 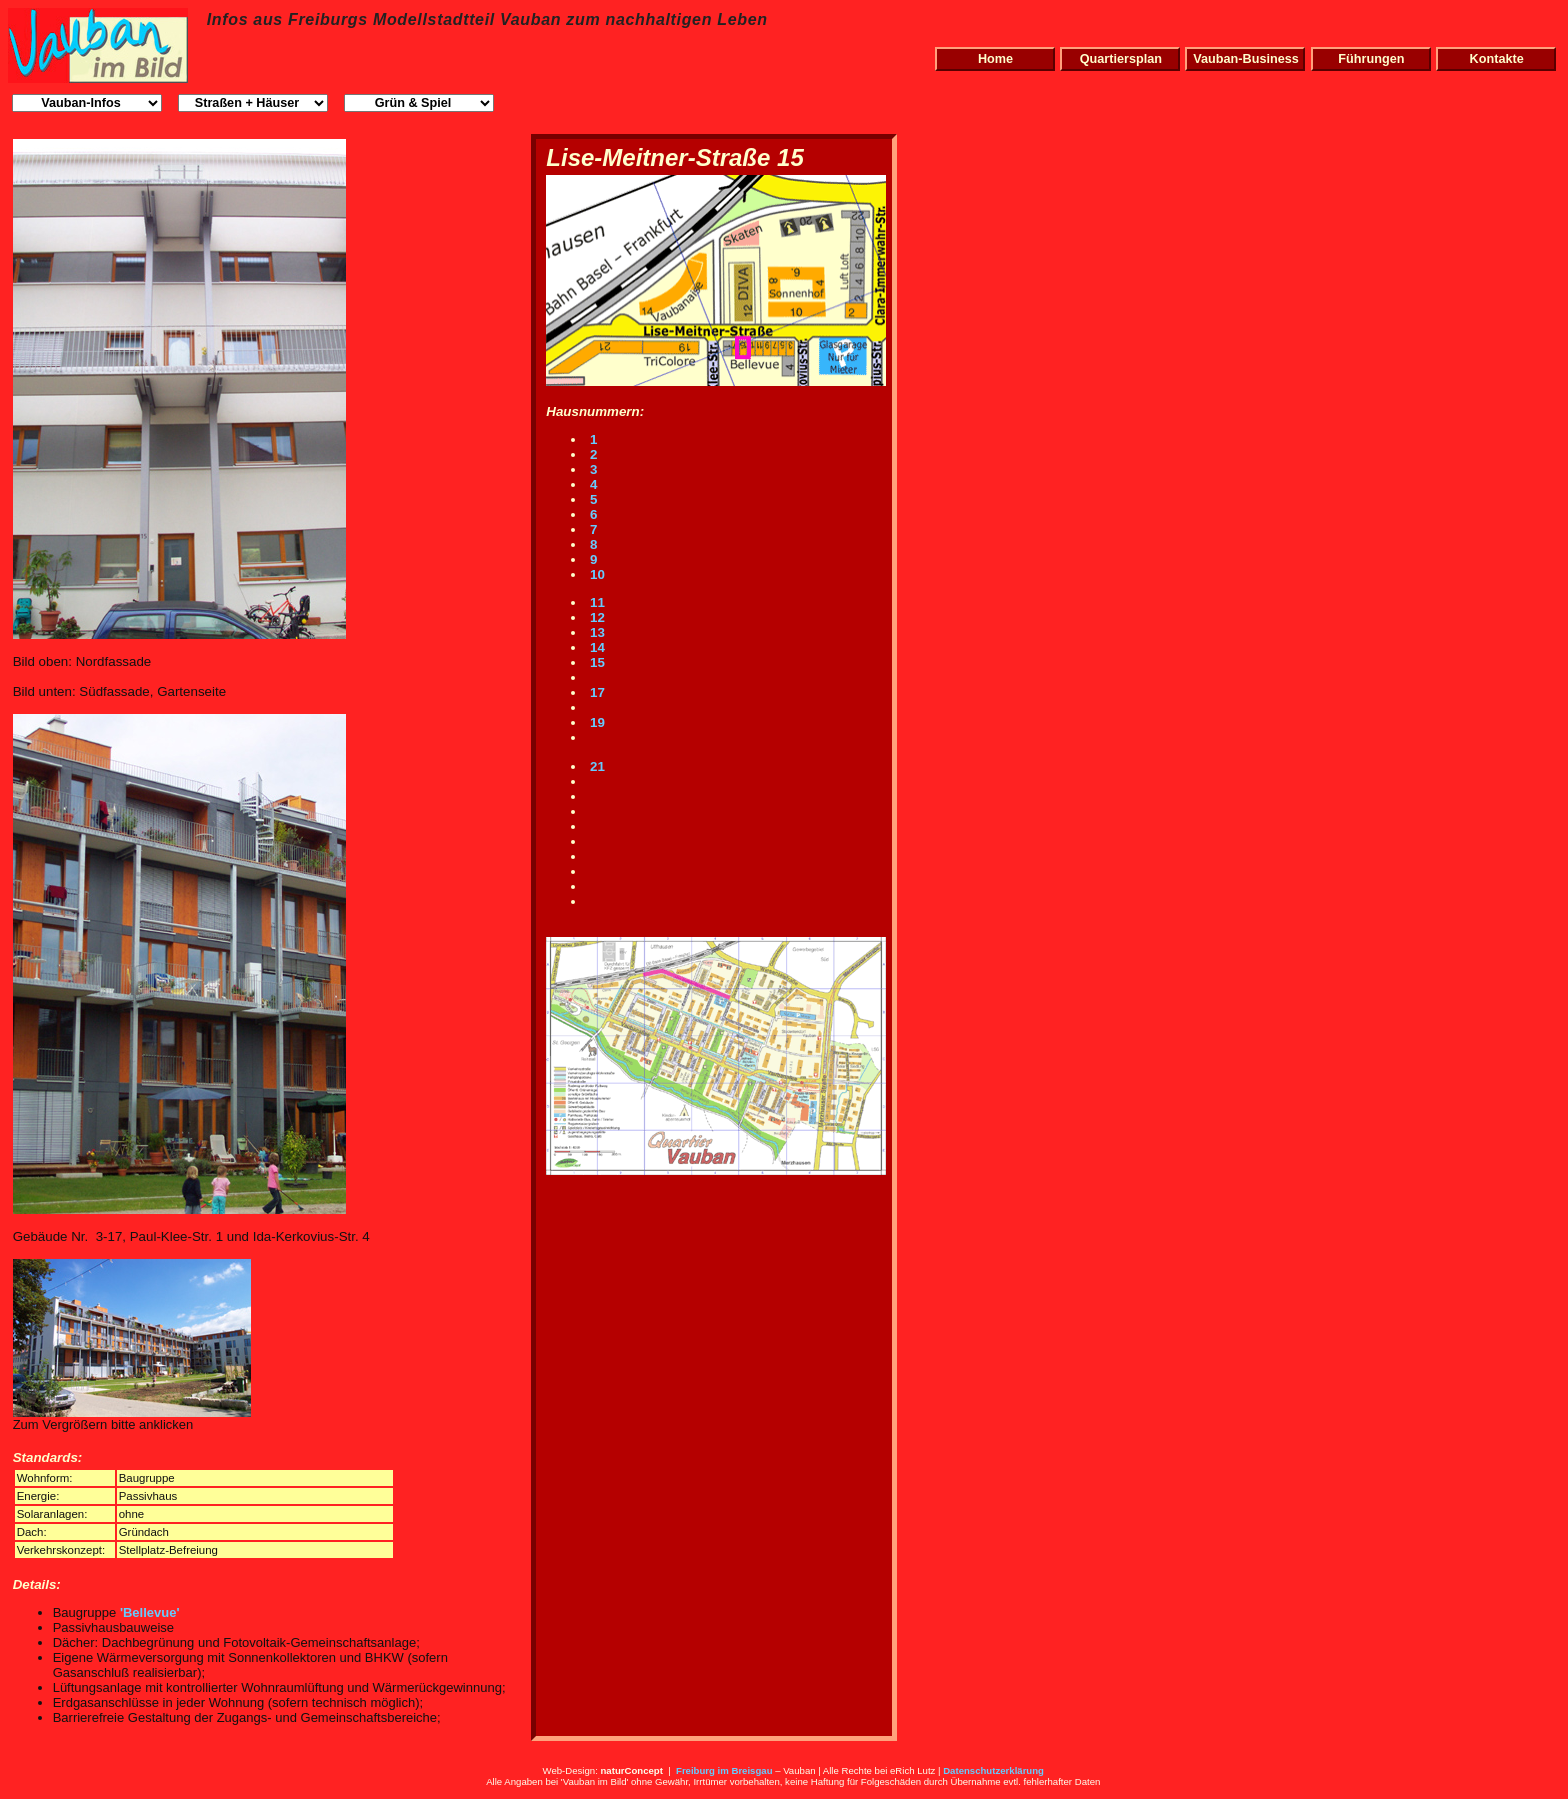 What do you see at coordinates (595, 662) in the screenshot?
I see `15` at bounding box center [595, 662].